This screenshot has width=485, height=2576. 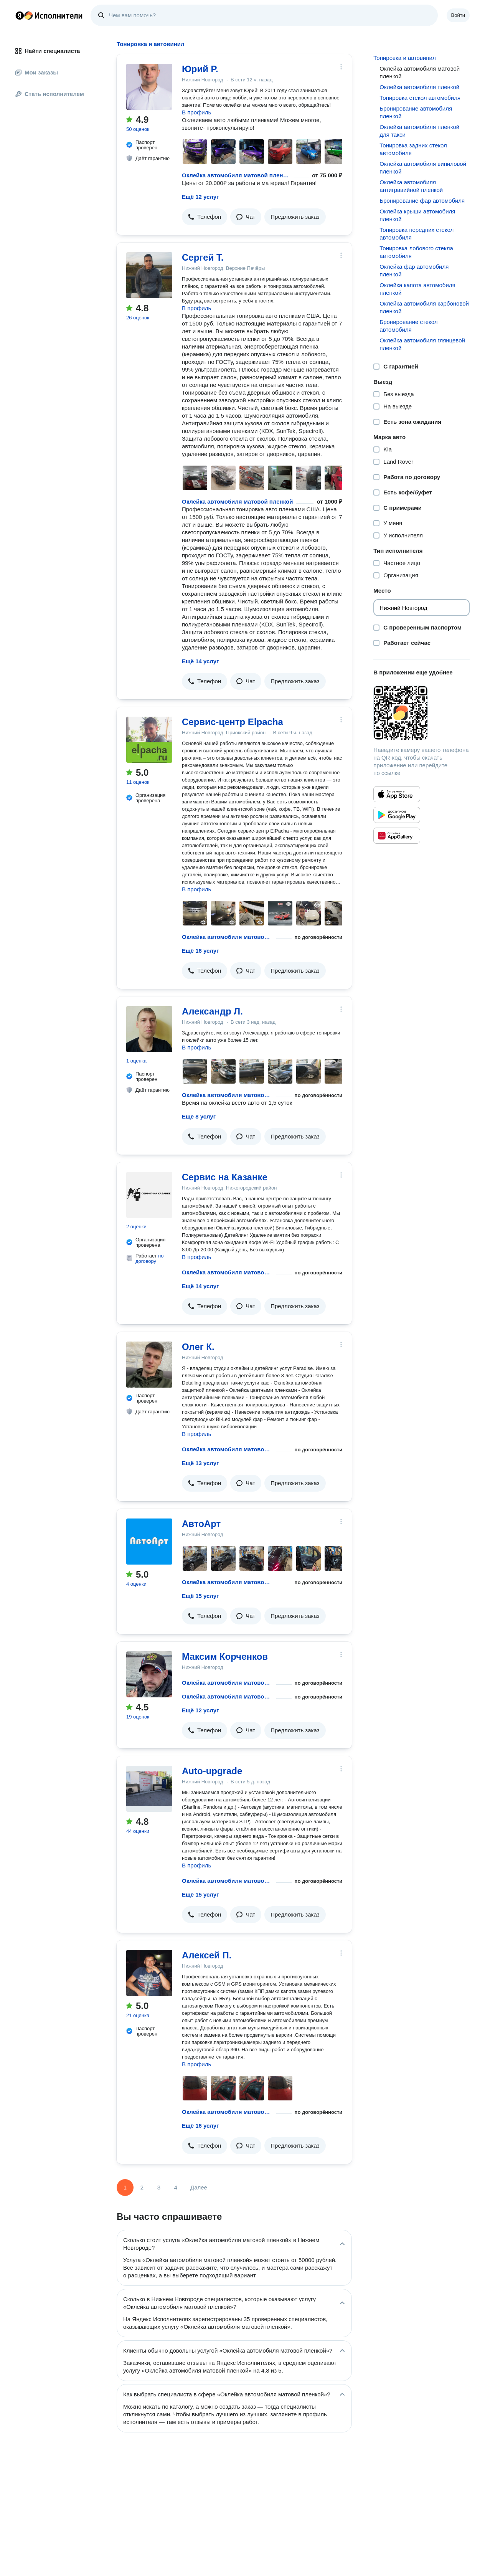 I want to click on Ещё 15 услуг, so click(x=200, y=1596).